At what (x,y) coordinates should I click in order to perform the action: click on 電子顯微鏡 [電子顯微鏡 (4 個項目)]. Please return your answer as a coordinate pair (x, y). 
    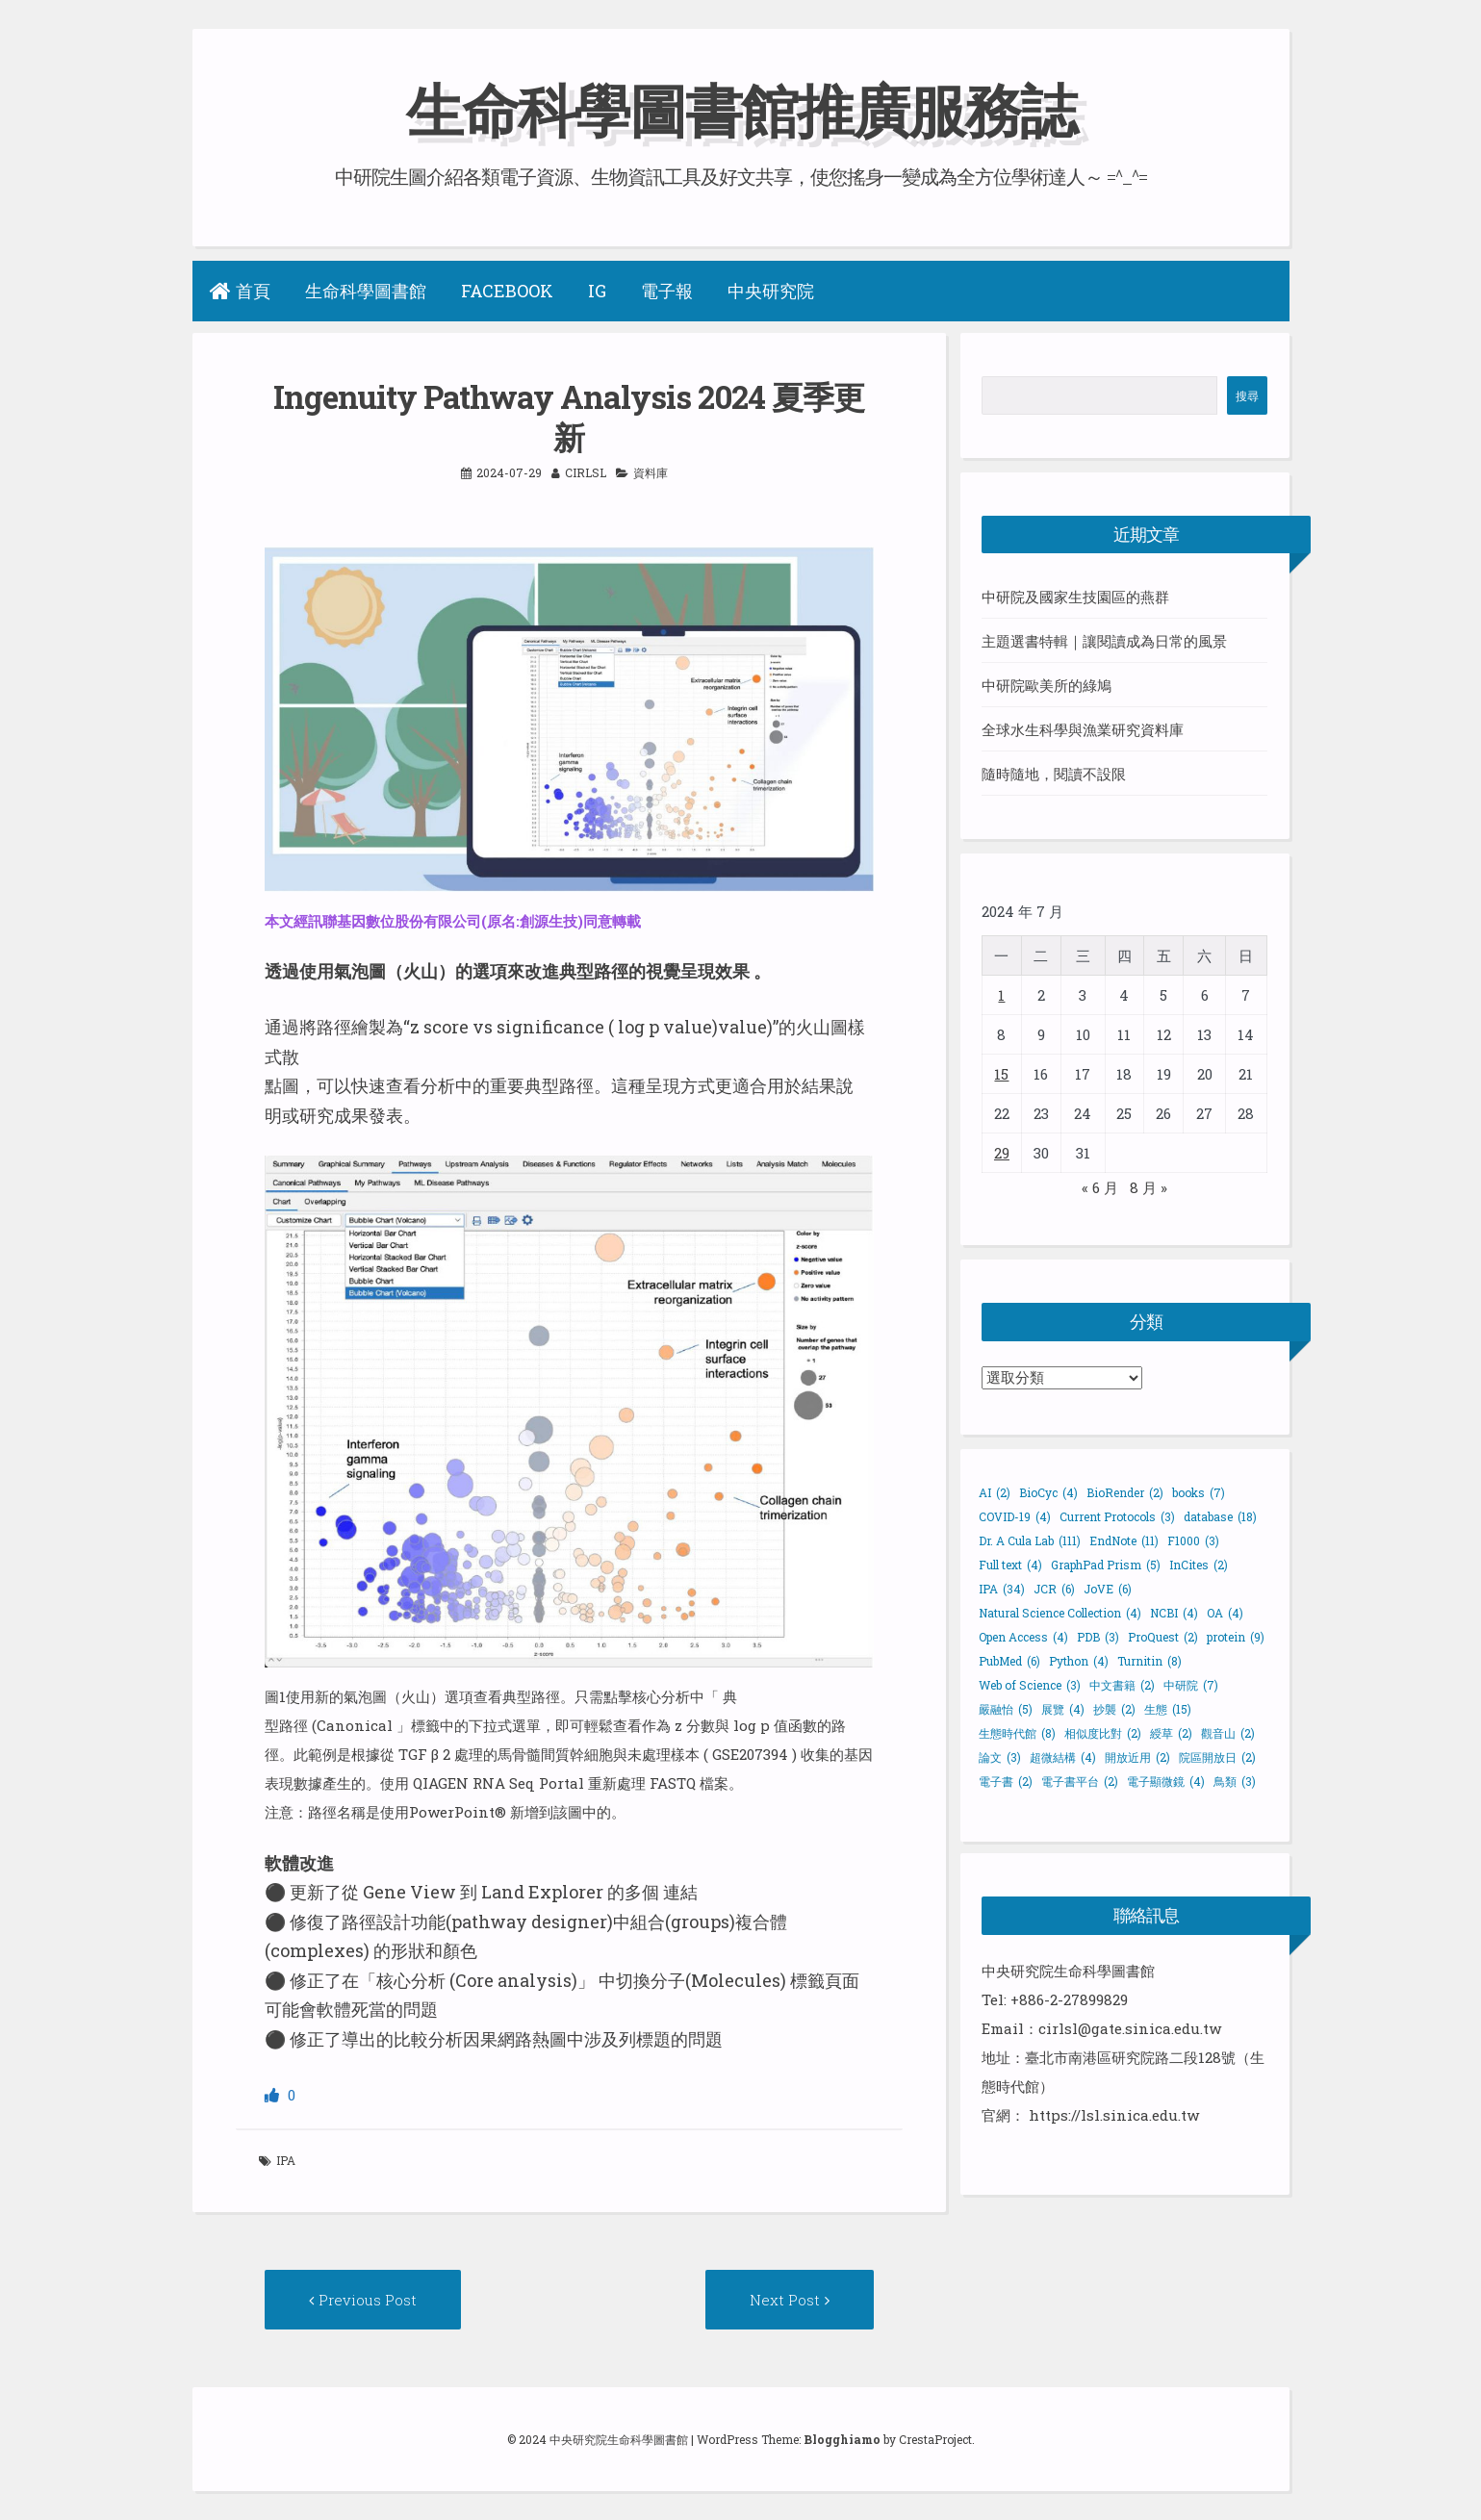
    Looking at the image, I should click on (1166, 1781).